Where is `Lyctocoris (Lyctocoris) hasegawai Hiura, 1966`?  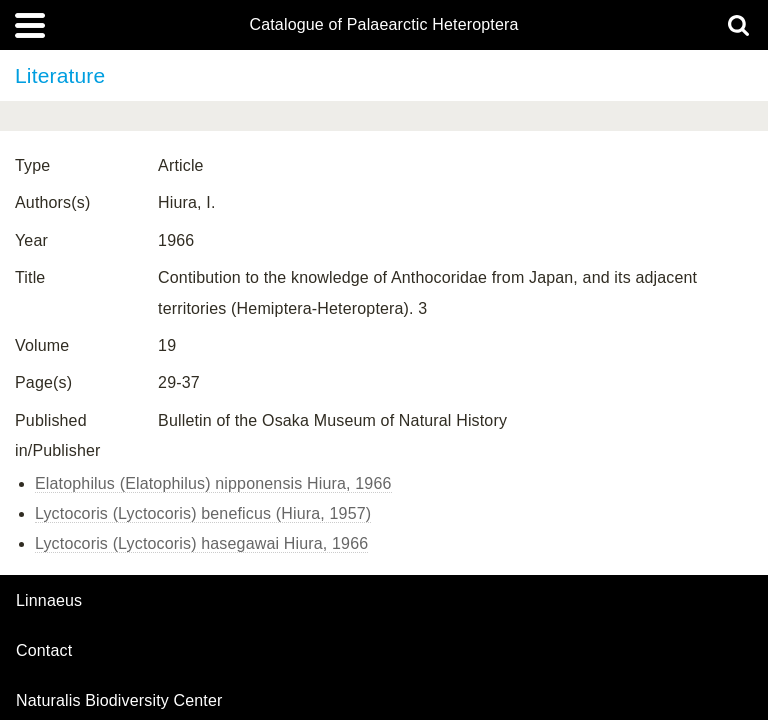
Lyctocoris (Lyctocoris) hasegawai Hiura, 1966 is located at coordinates (201, 543).